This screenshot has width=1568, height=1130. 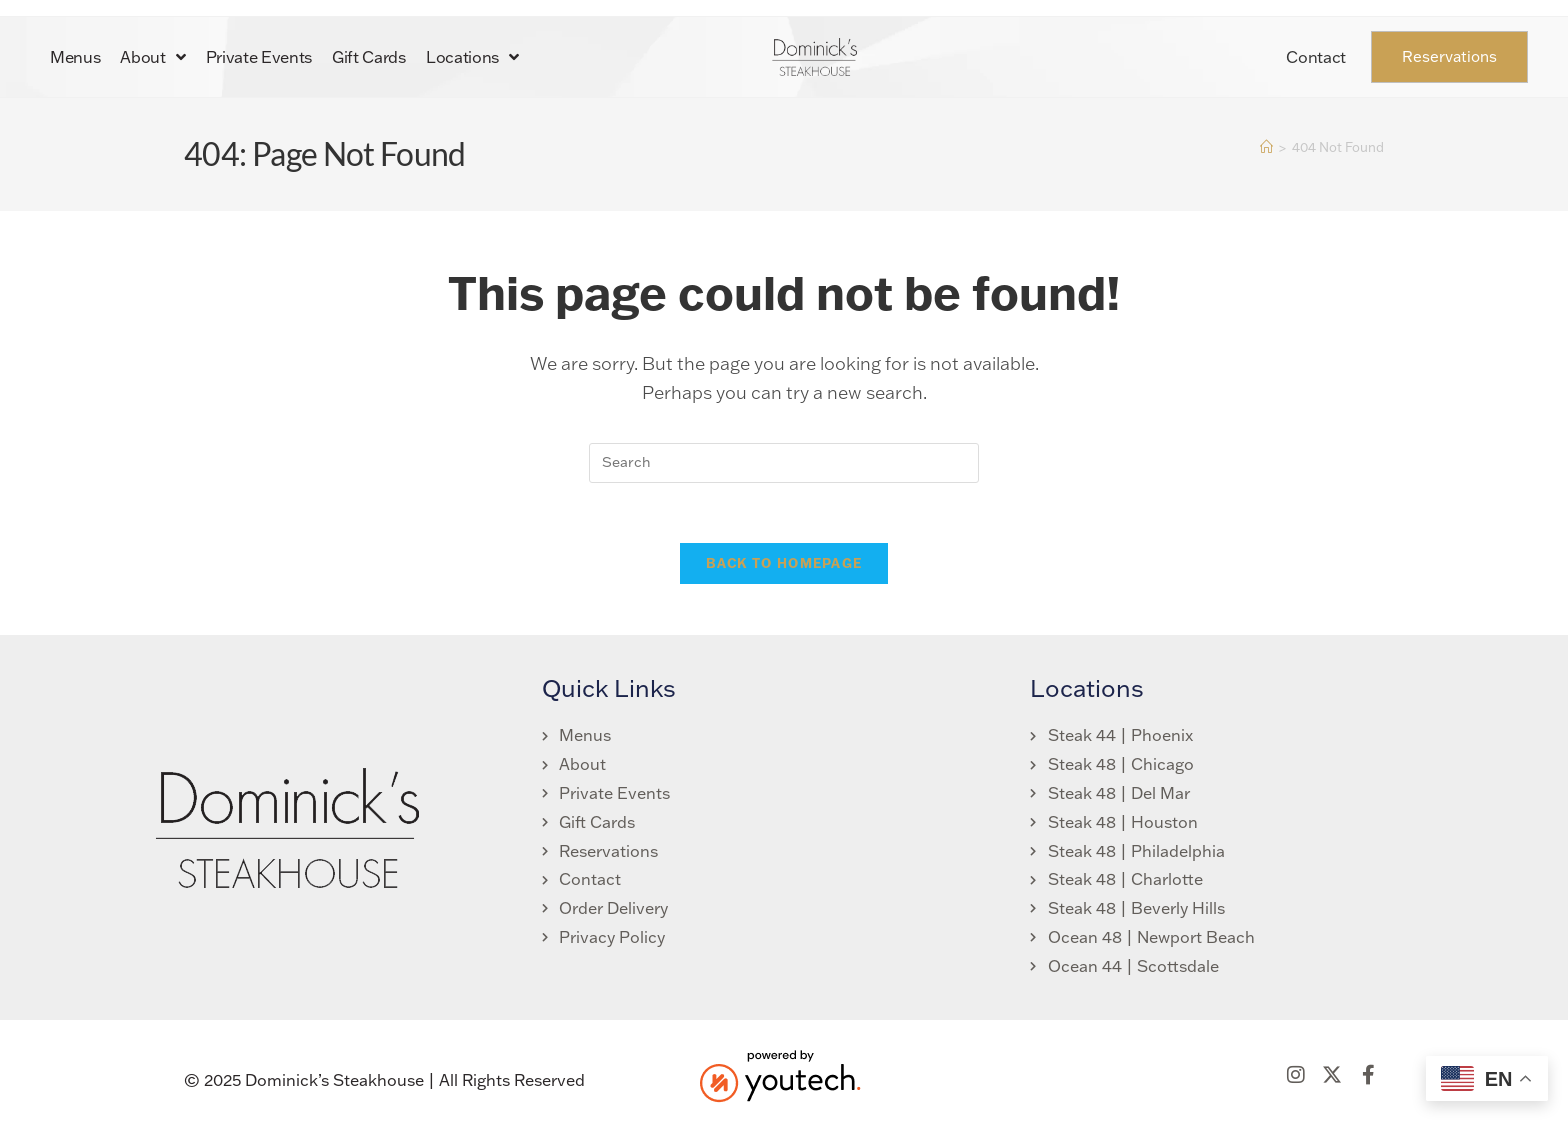 What do you see at coordinates (75, 57) in the screenshot?
I see `Menus` at bounding box center [75, 57].